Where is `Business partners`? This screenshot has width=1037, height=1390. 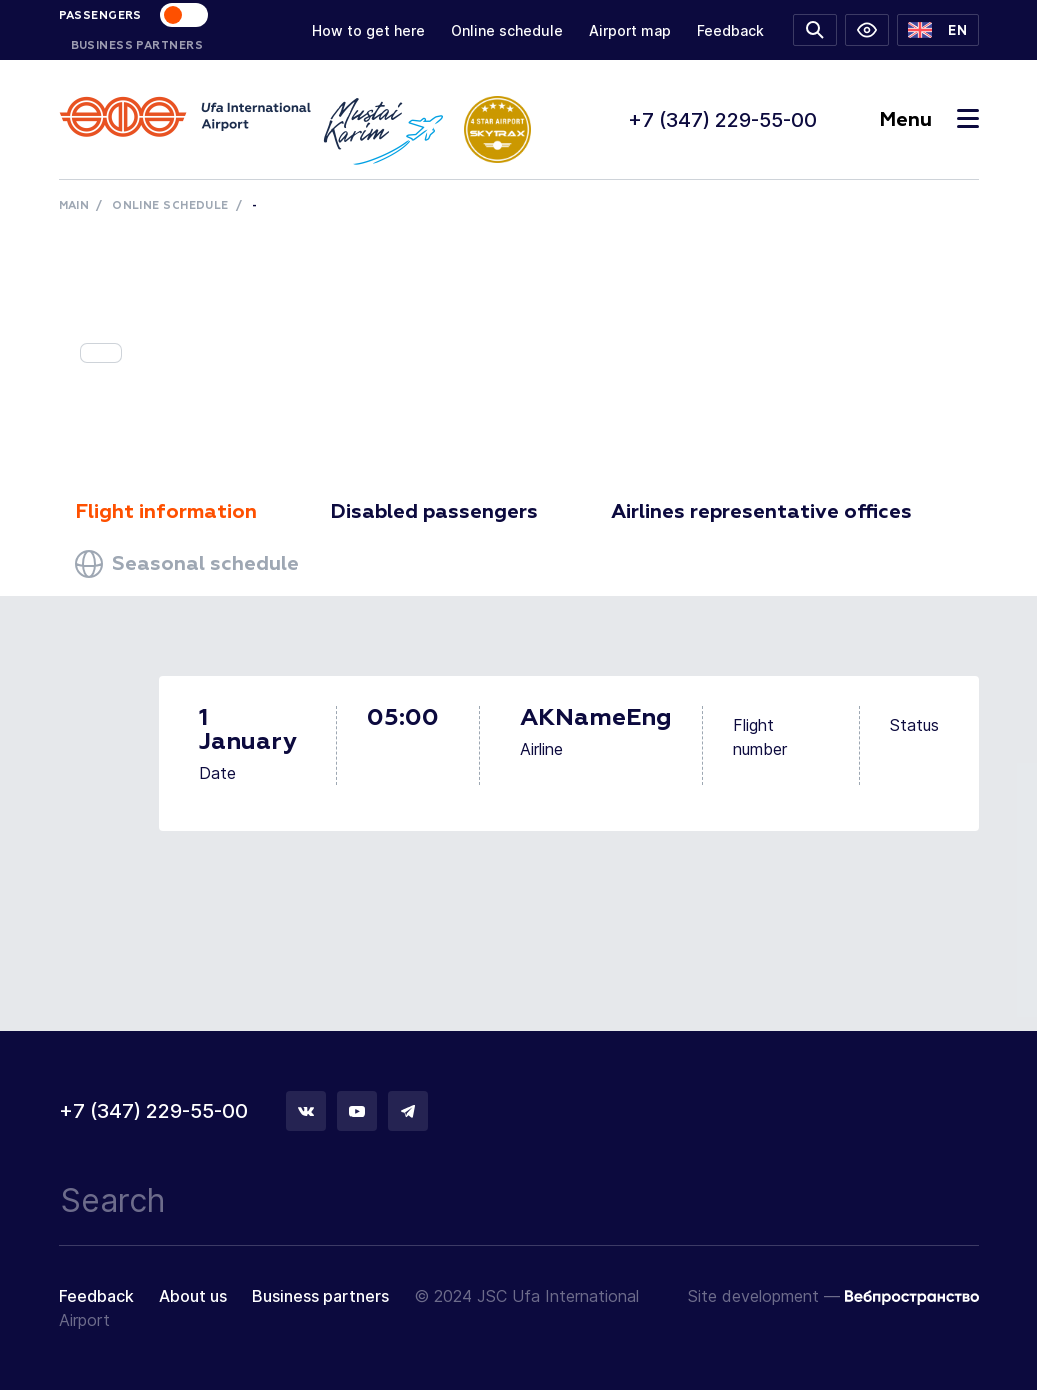 Business partners is located at coordinates (320, 1296).